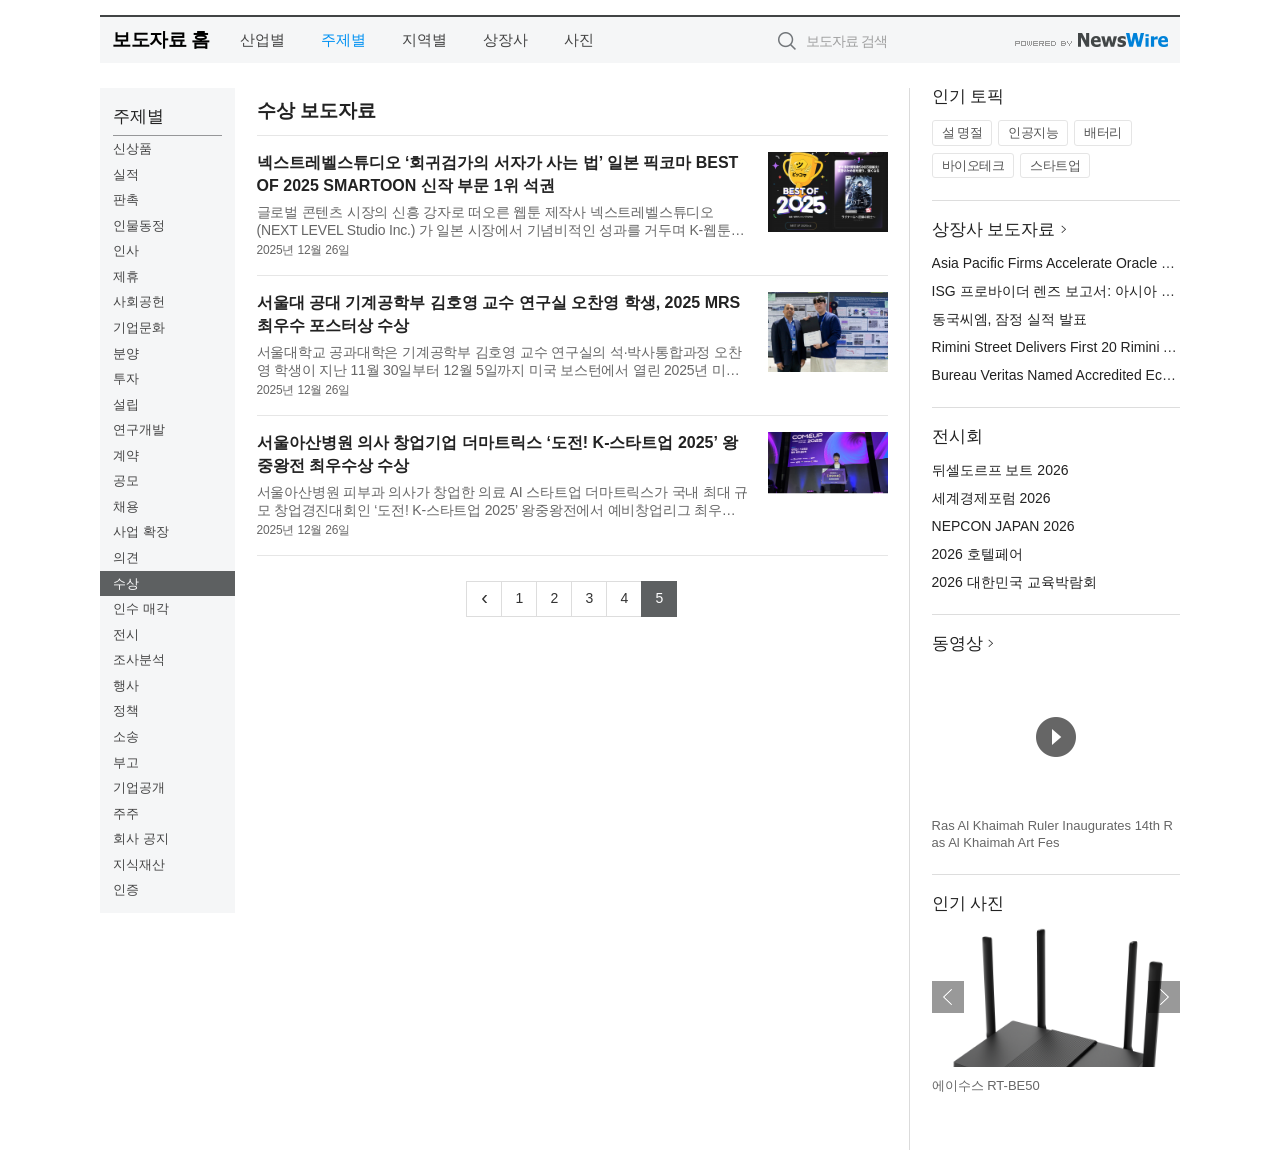  What do you see at coordinates (126, 762) in the screenshot?
I see `부고` at bounding box center [126, 762].